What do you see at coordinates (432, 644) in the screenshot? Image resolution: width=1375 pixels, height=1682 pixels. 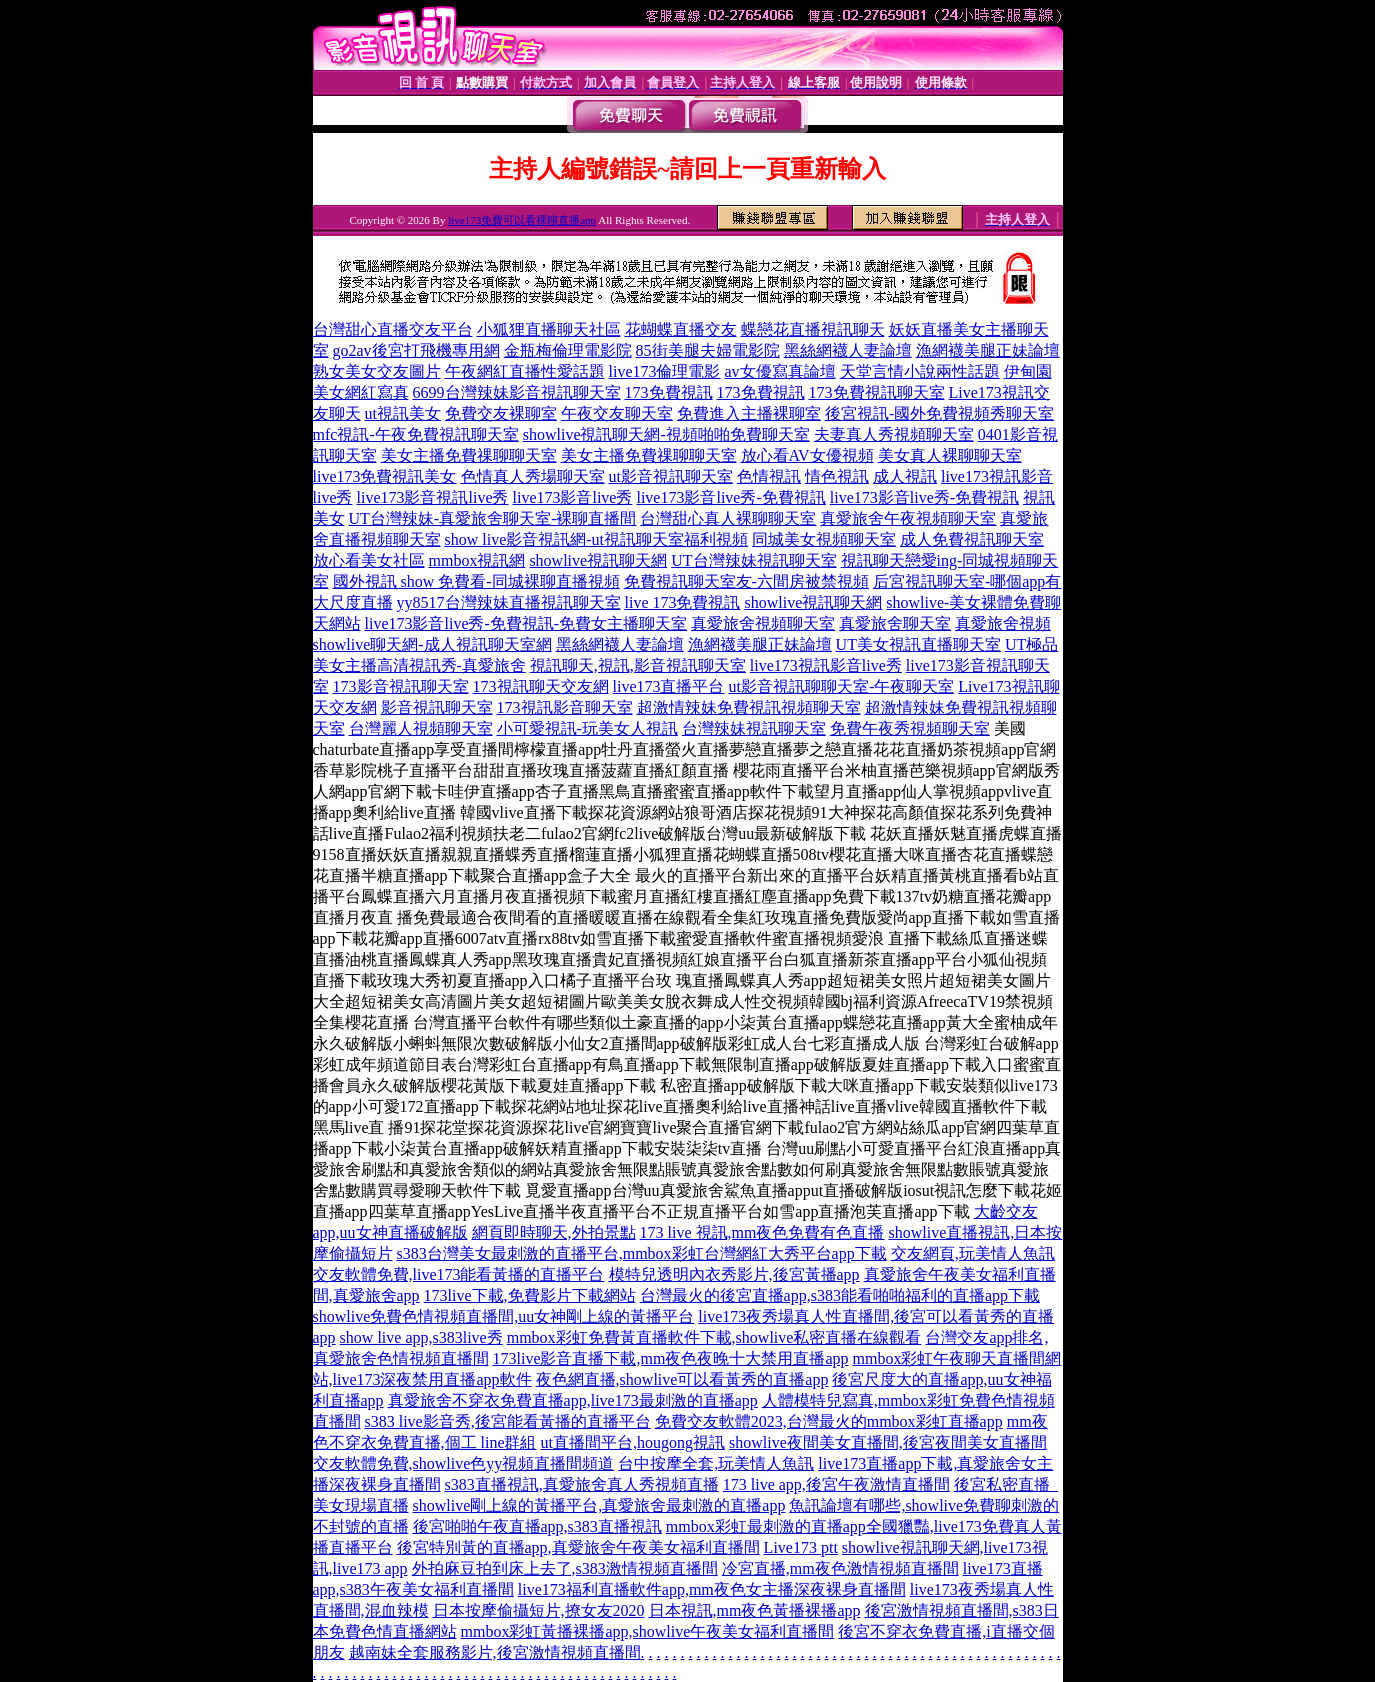 I see `showlive聊天網-成人視訊聊天室網` at bounding box center [432, 644].